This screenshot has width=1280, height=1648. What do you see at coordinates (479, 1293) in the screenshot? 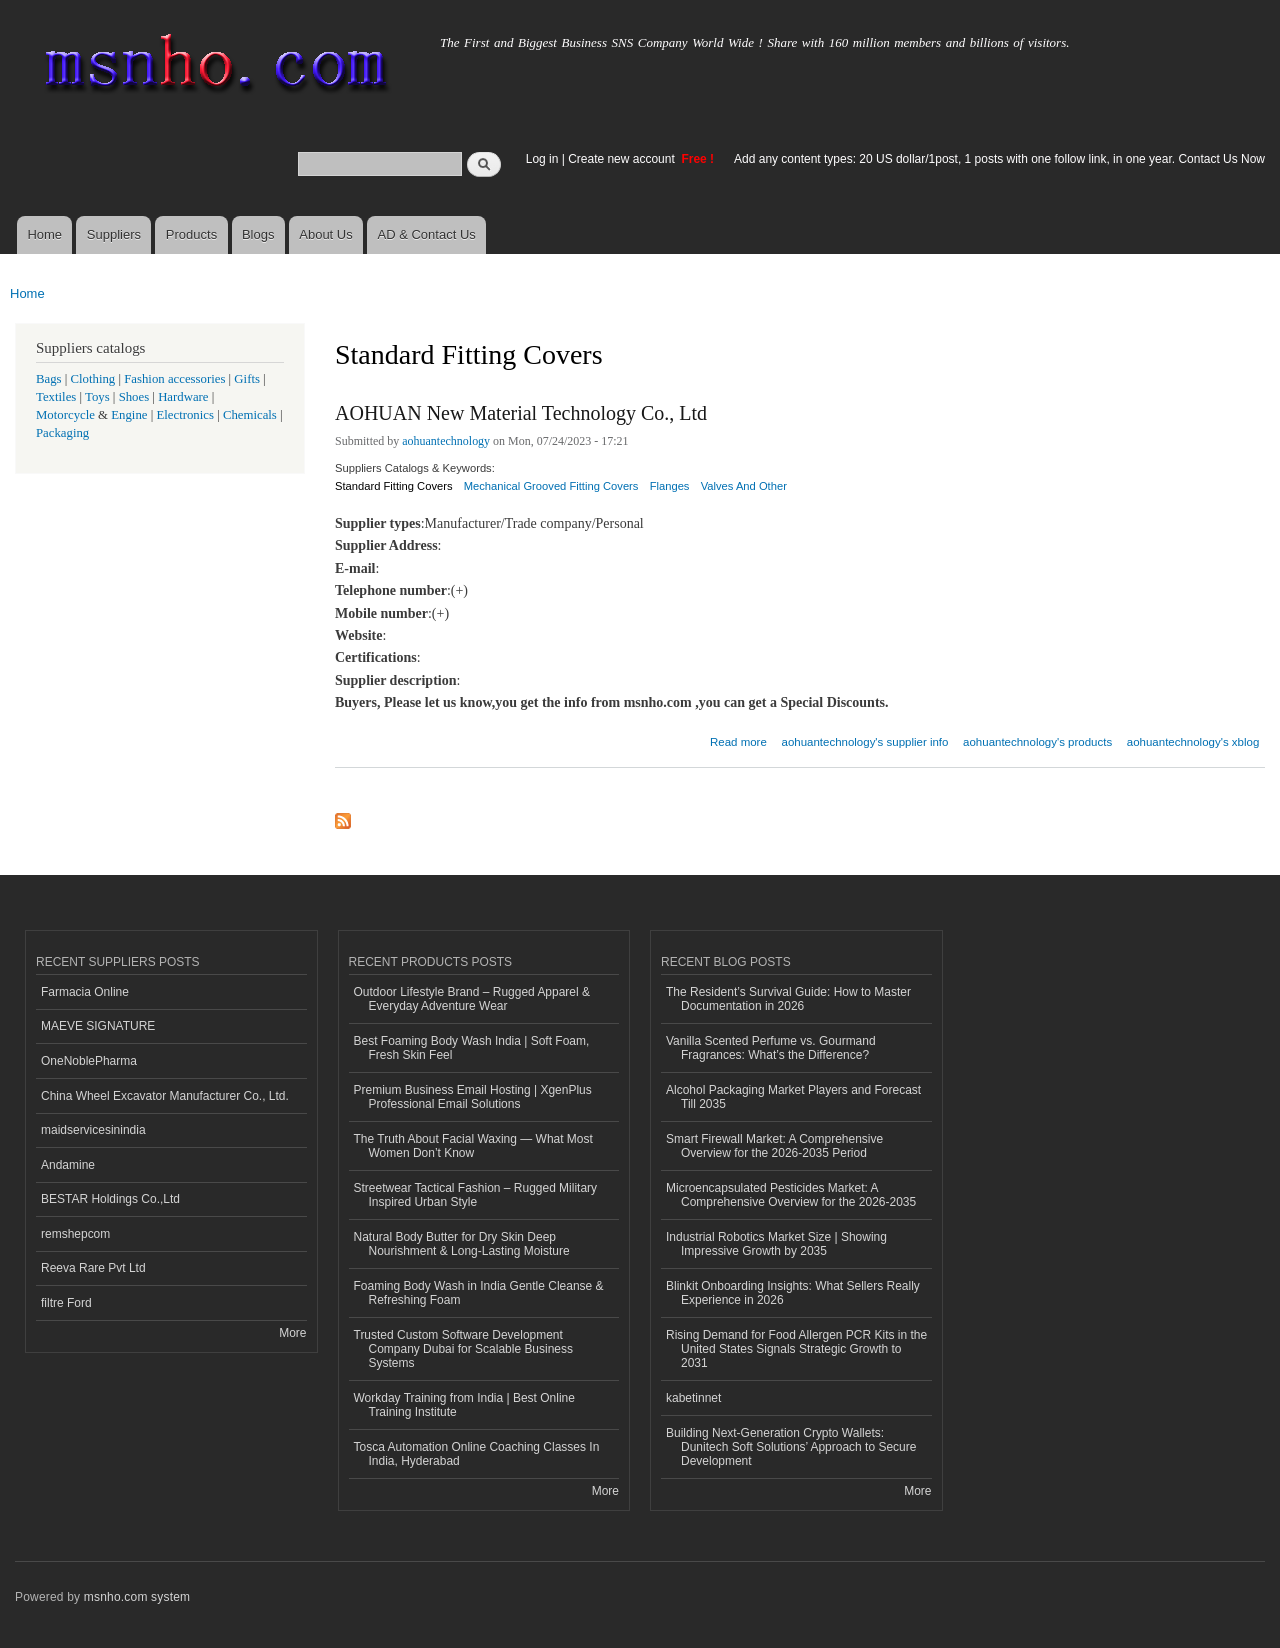
I see `Foaming Body Wash in India Gentle Cleanse & Refreshing Foam` at bounding box center [479, 1293].